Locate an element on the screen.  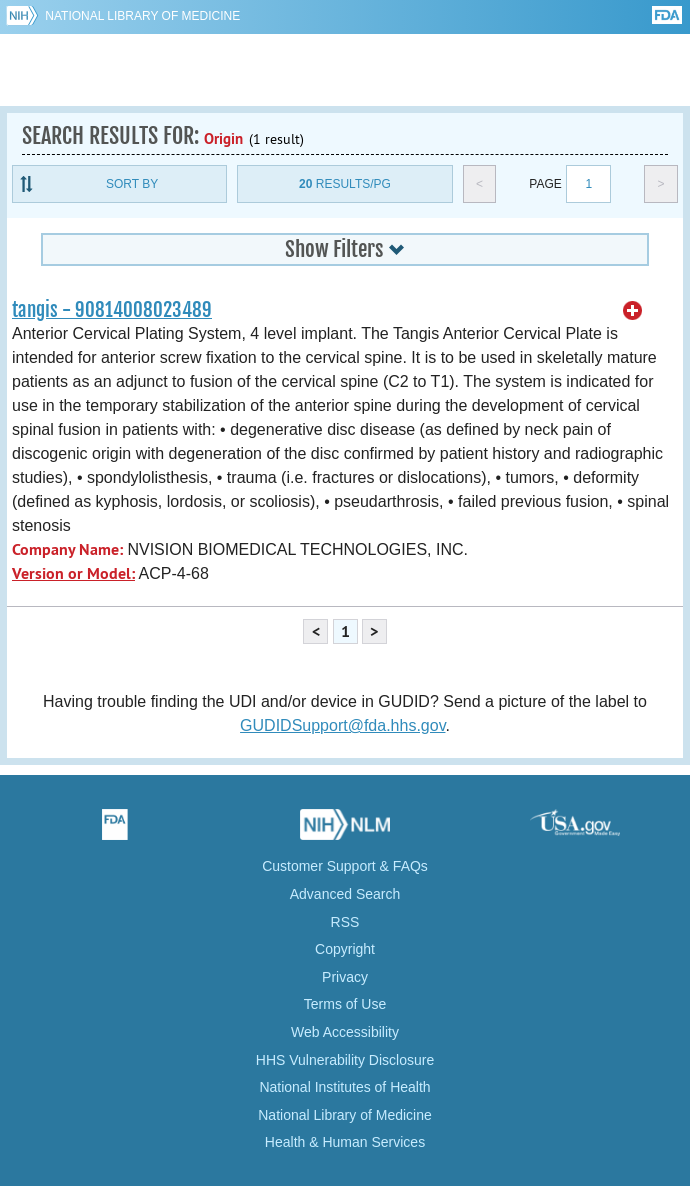
Company Name: is located at coordinates (67, 549).